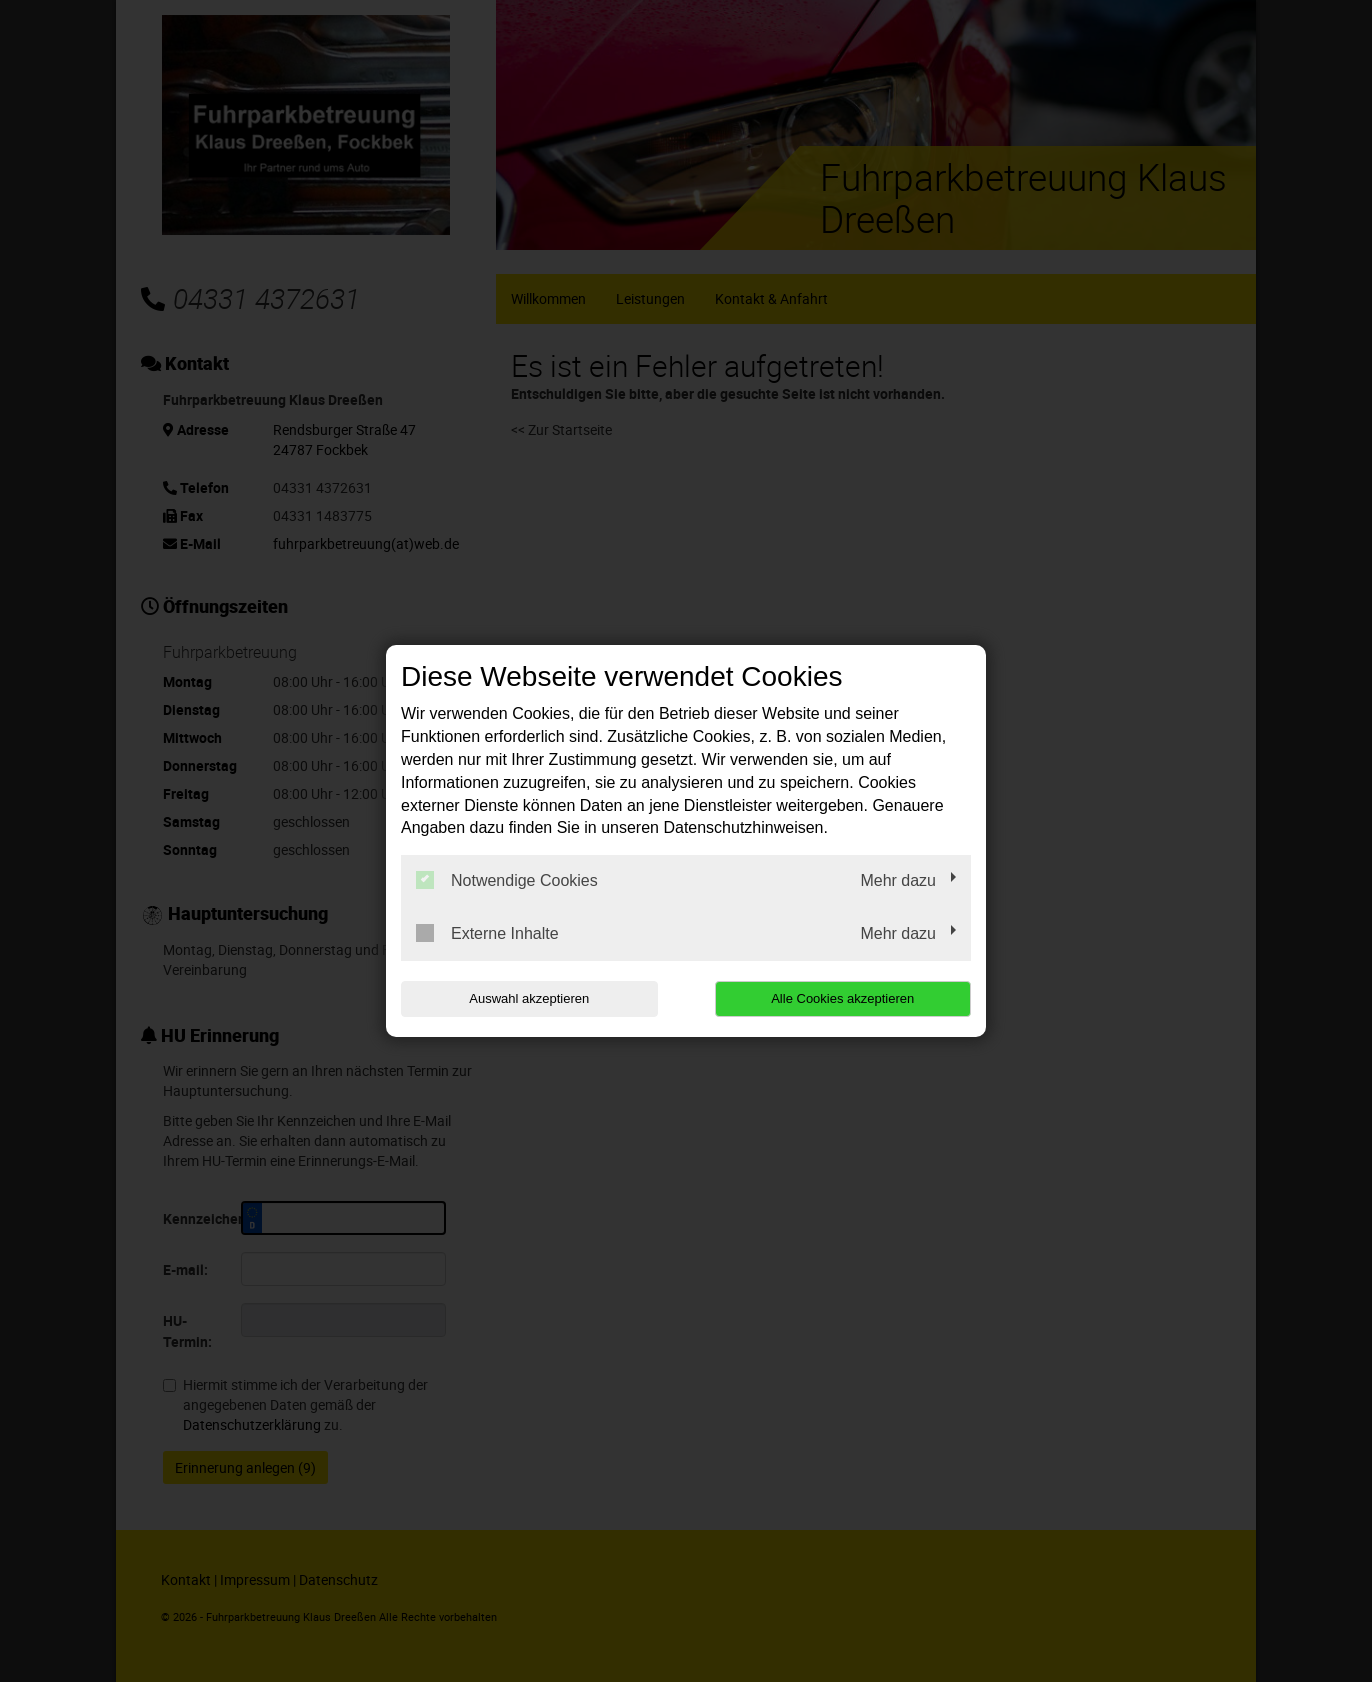 Image resolution: width=1372 pixels, height=1682 pixels. Describe the element at coordinates (842, 998) in the screenshot. I see `Alle Cookies akzeptieren` at that location.